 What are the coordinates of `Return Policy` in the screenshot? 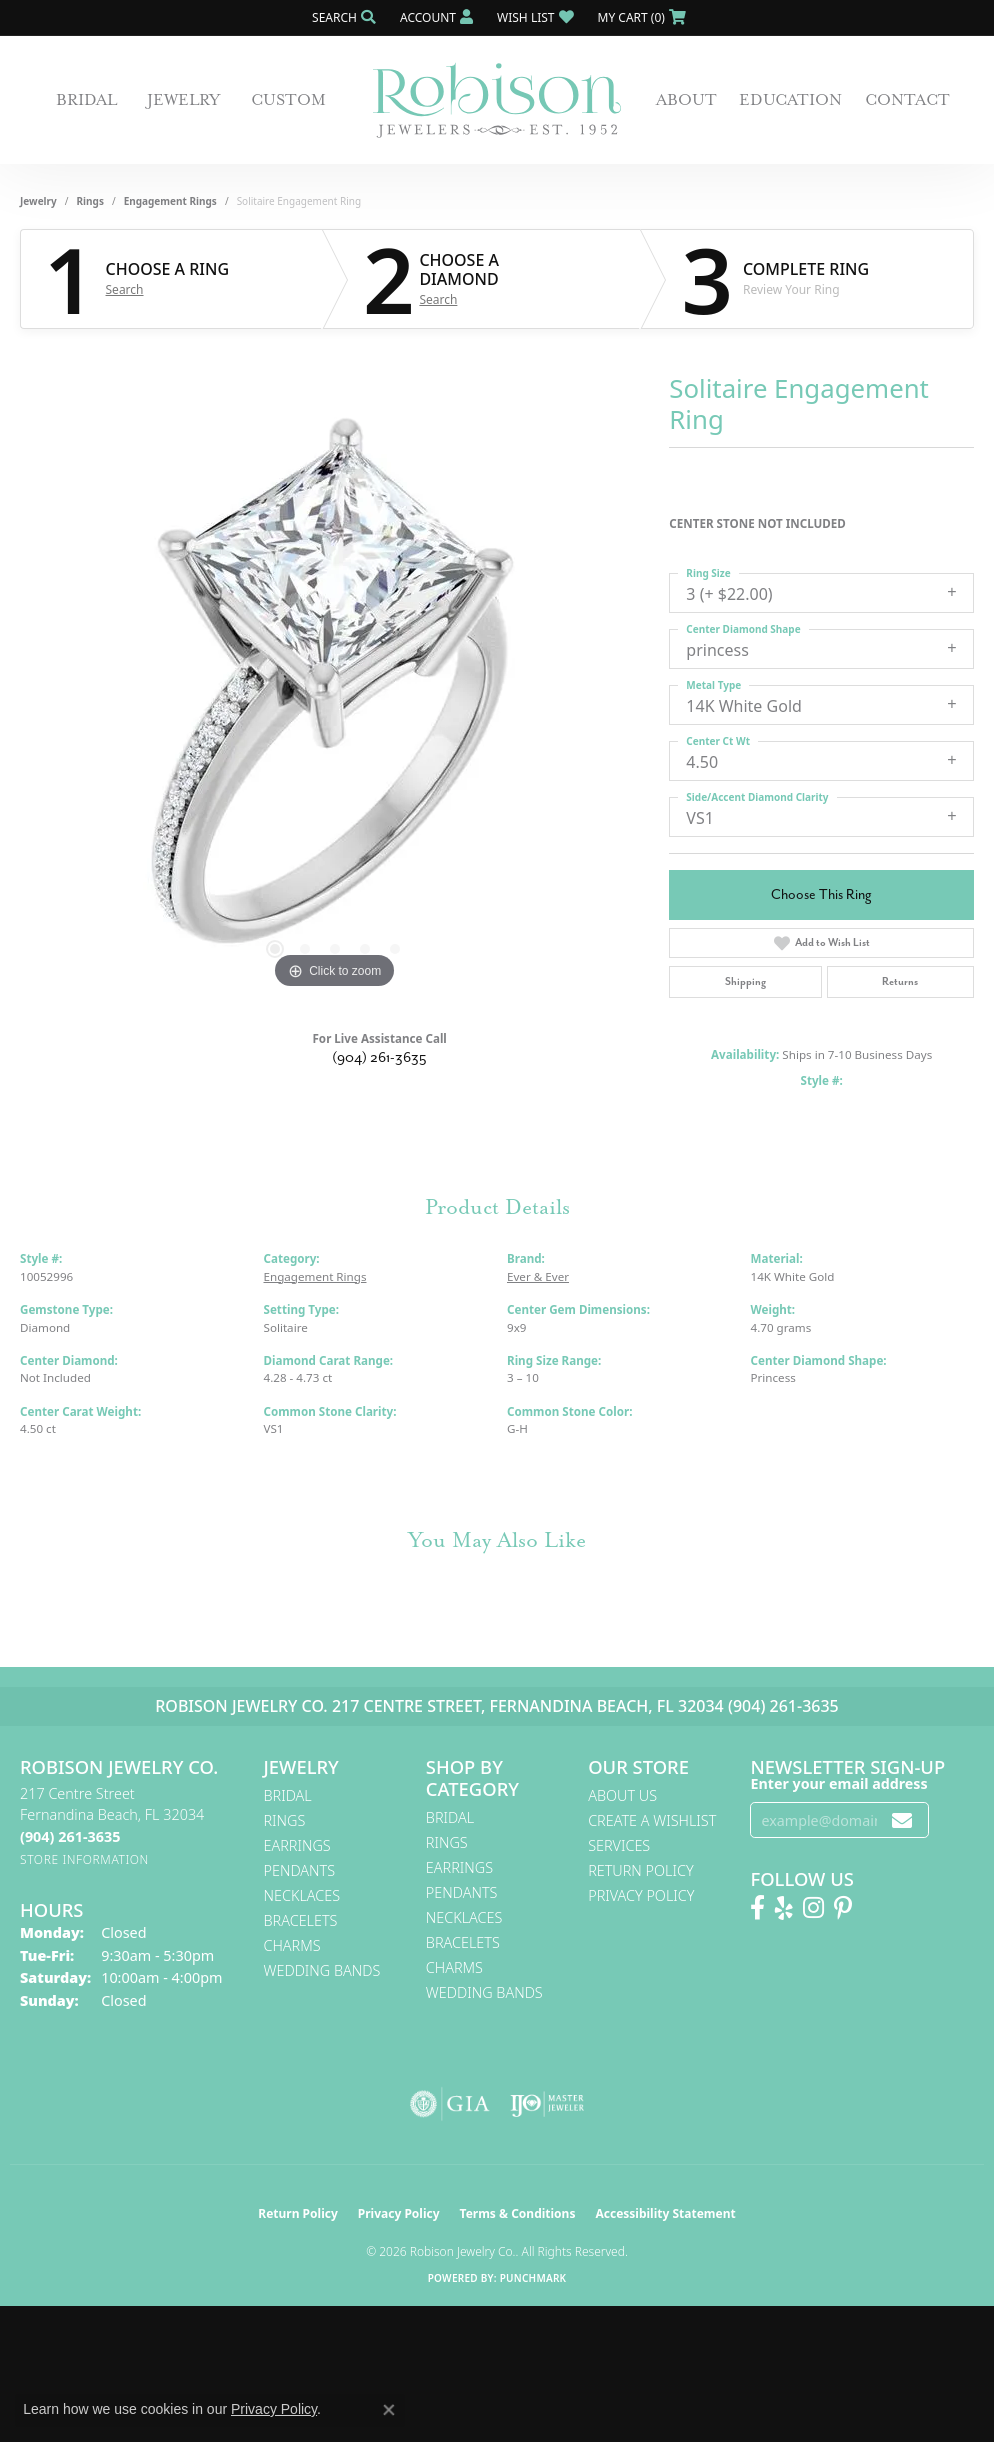 It's located at (641, 1870).